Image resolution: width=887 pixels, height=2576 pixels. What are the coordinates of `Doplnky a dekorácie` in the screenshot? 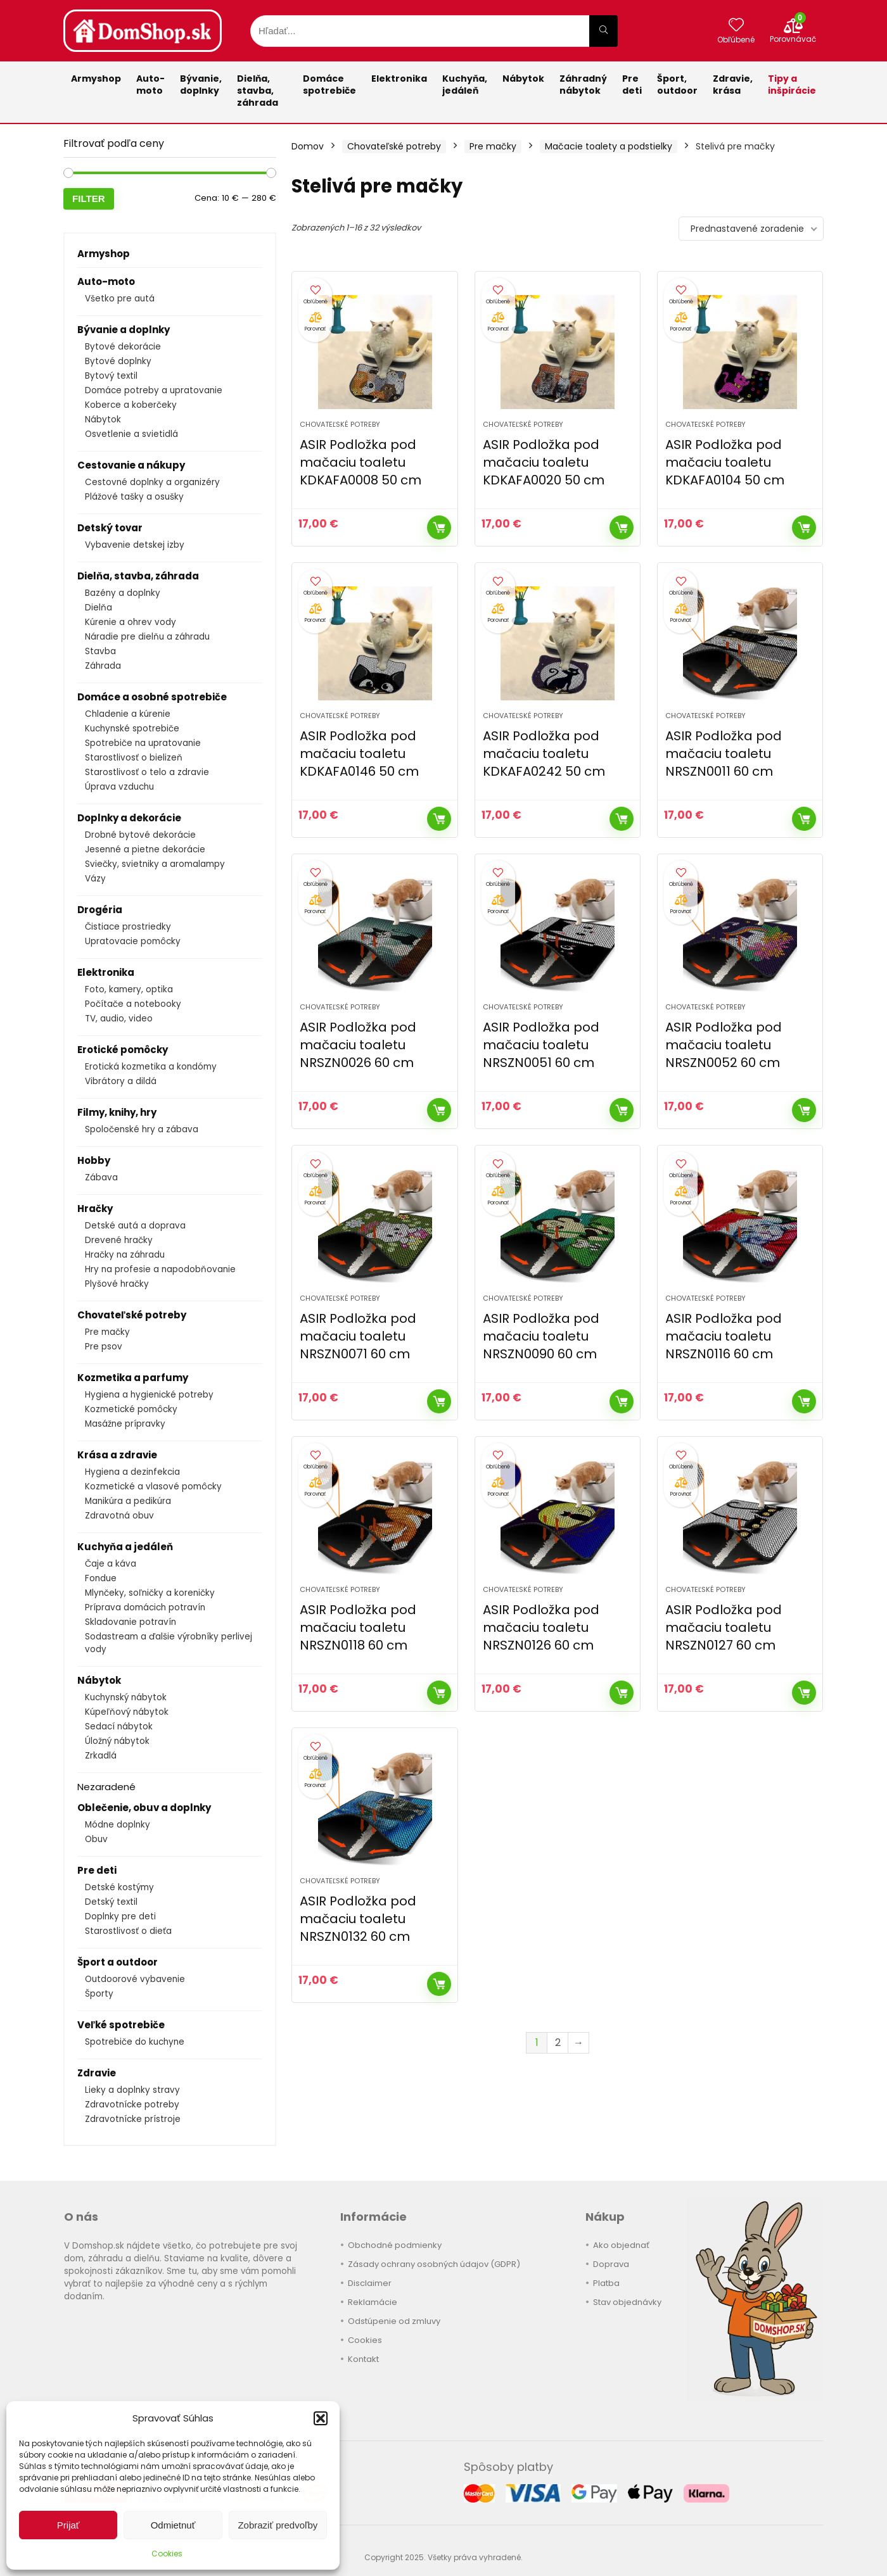 It's located at (129, 817).